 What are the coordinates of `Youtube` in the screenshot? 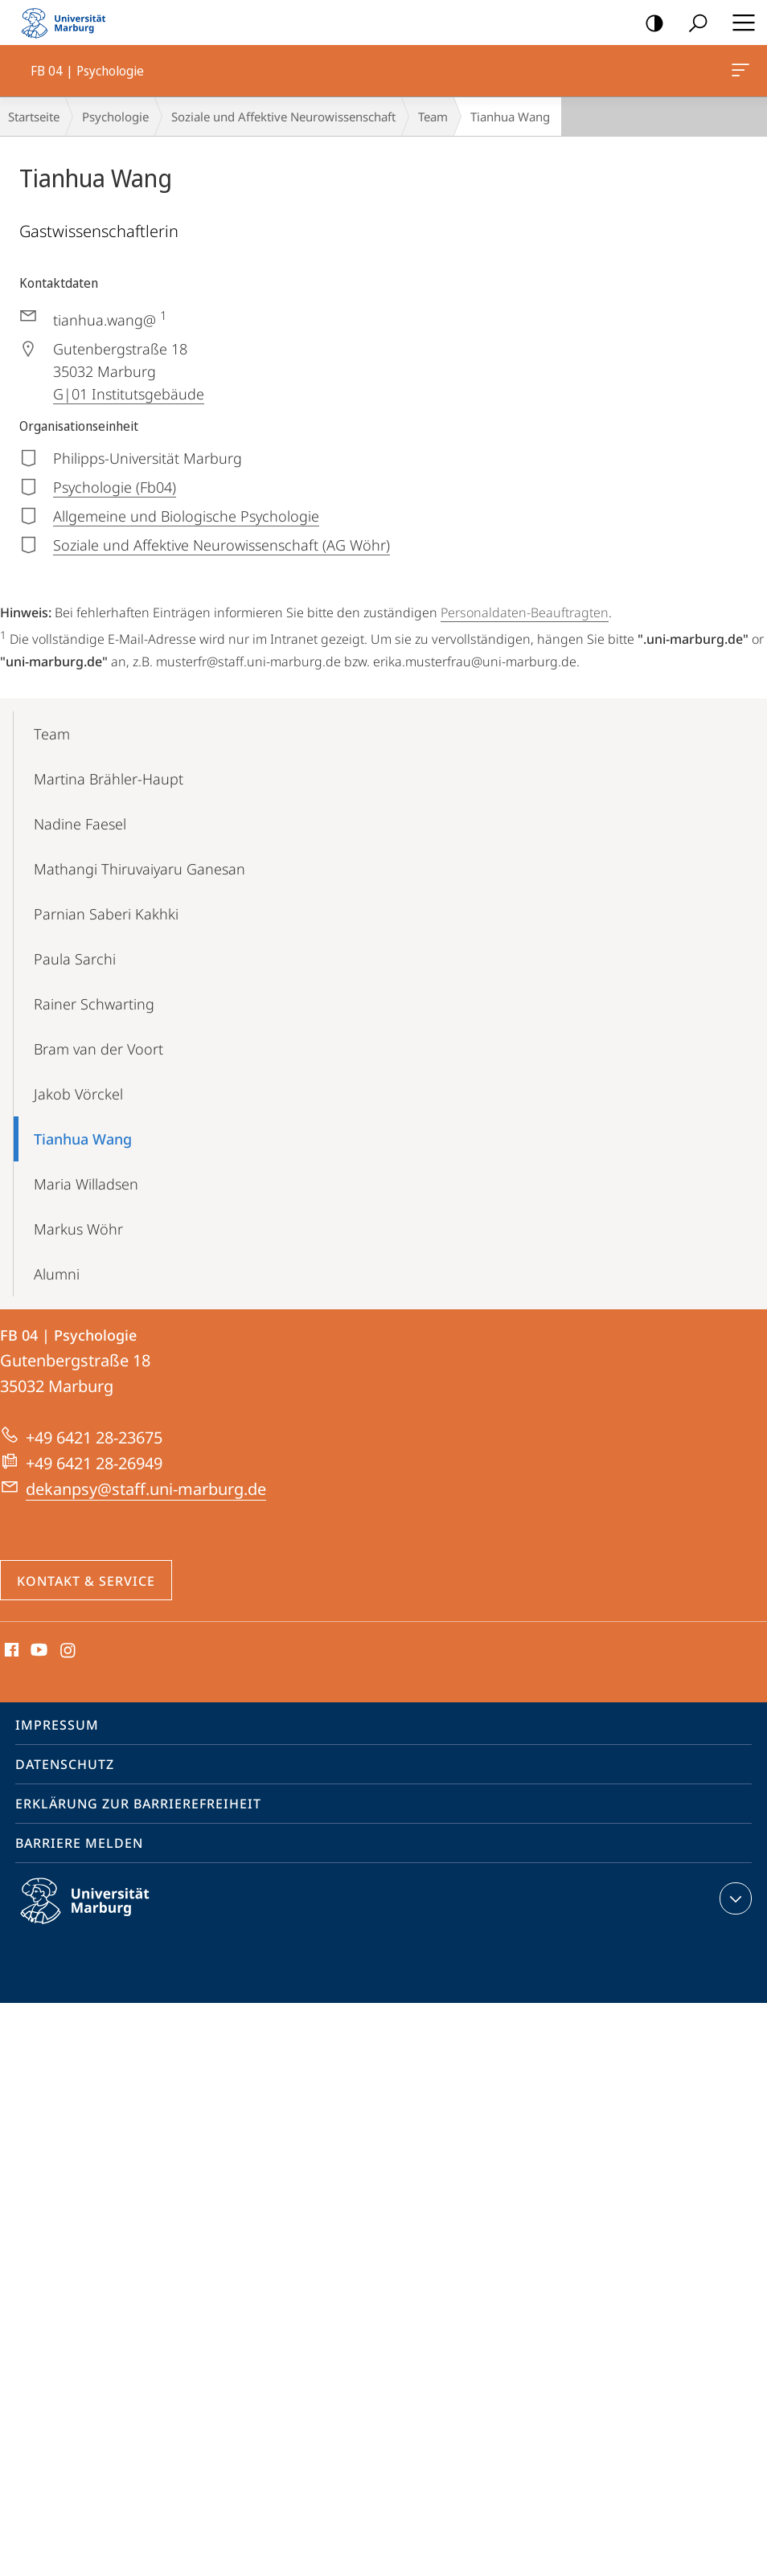 It's located at (37, 1651).